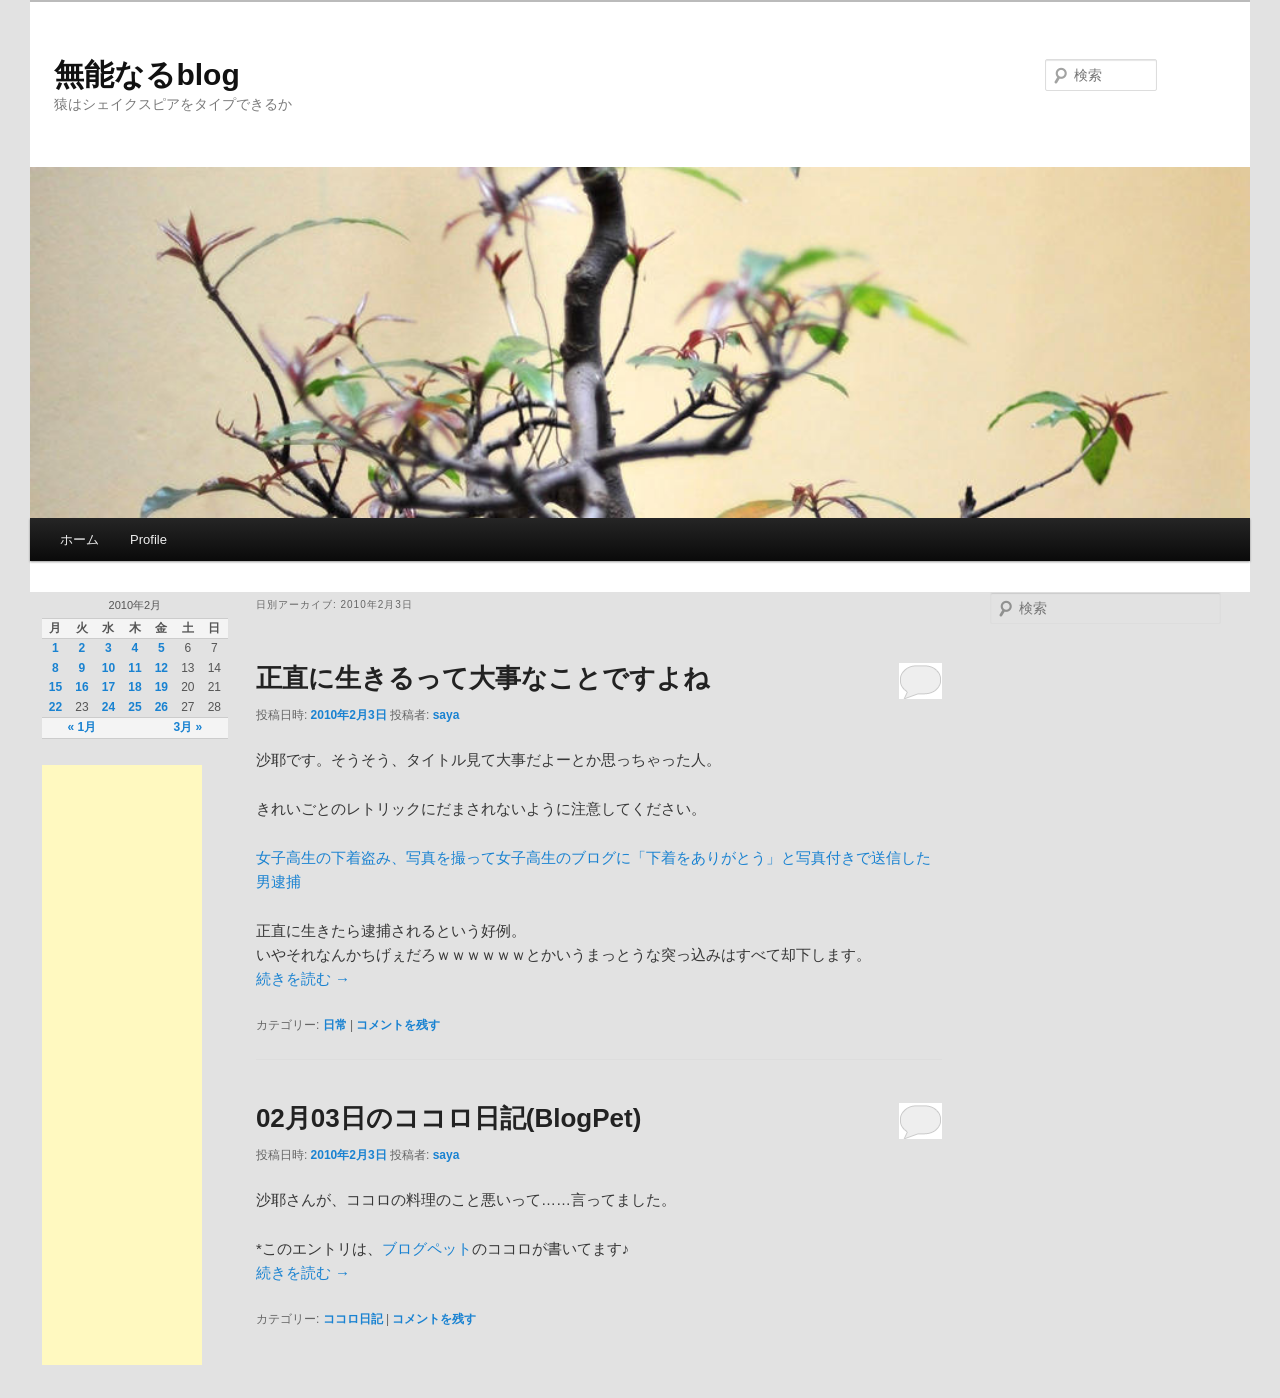 This screenshot has height=1398, width=1280. Describe the element at coordinates (55, 687) in the screenshot. I see `15 [2010年2月15日 に投稿を公開]` at that location.